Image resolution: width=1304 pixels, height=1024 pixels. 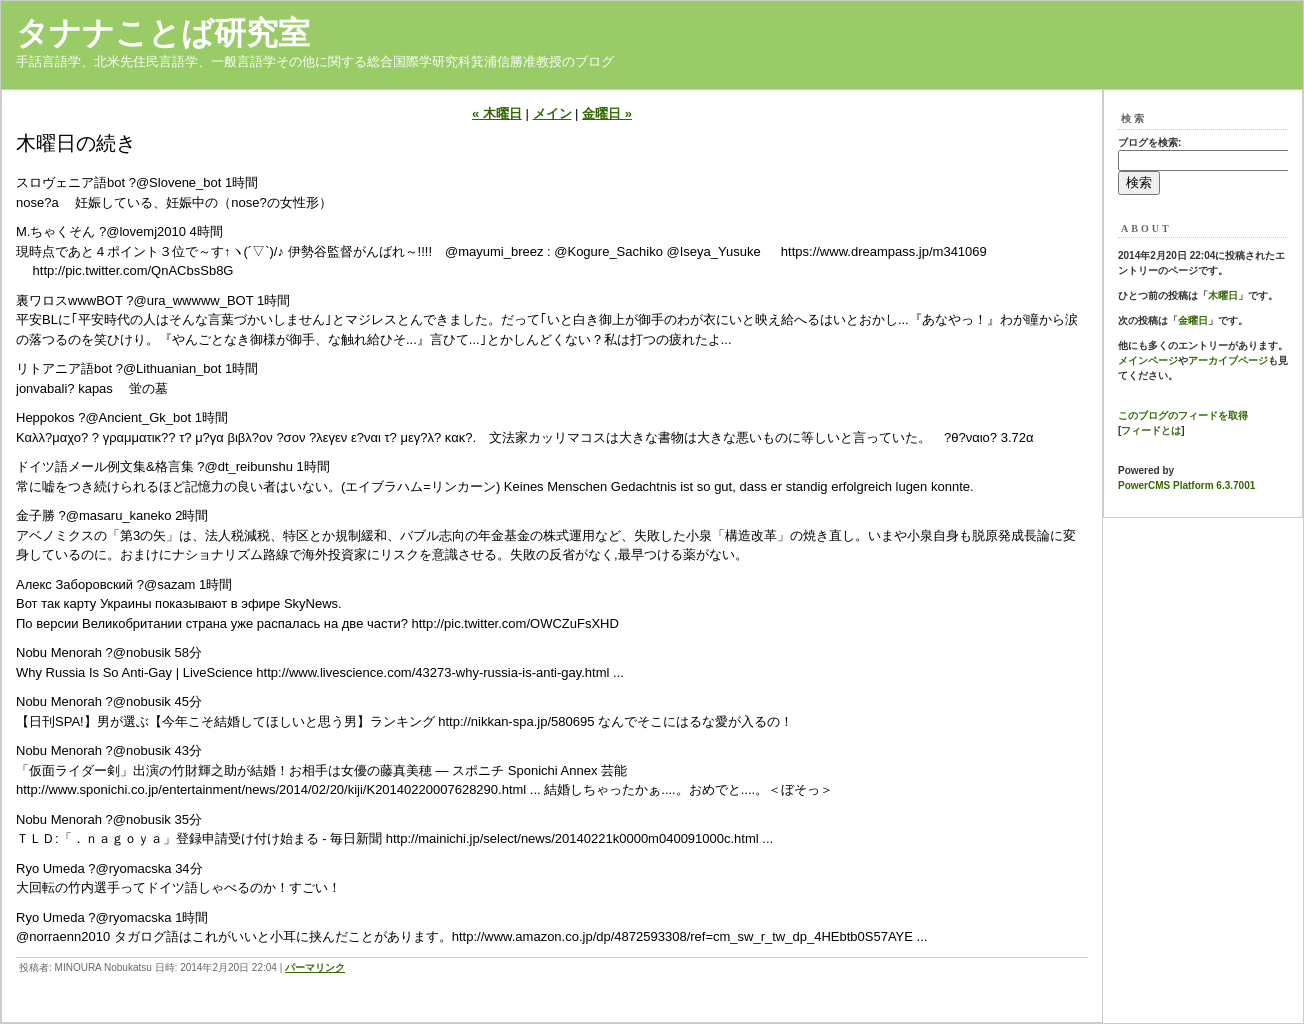 I want to click on « 木曜日, so click(x=497, y=113).